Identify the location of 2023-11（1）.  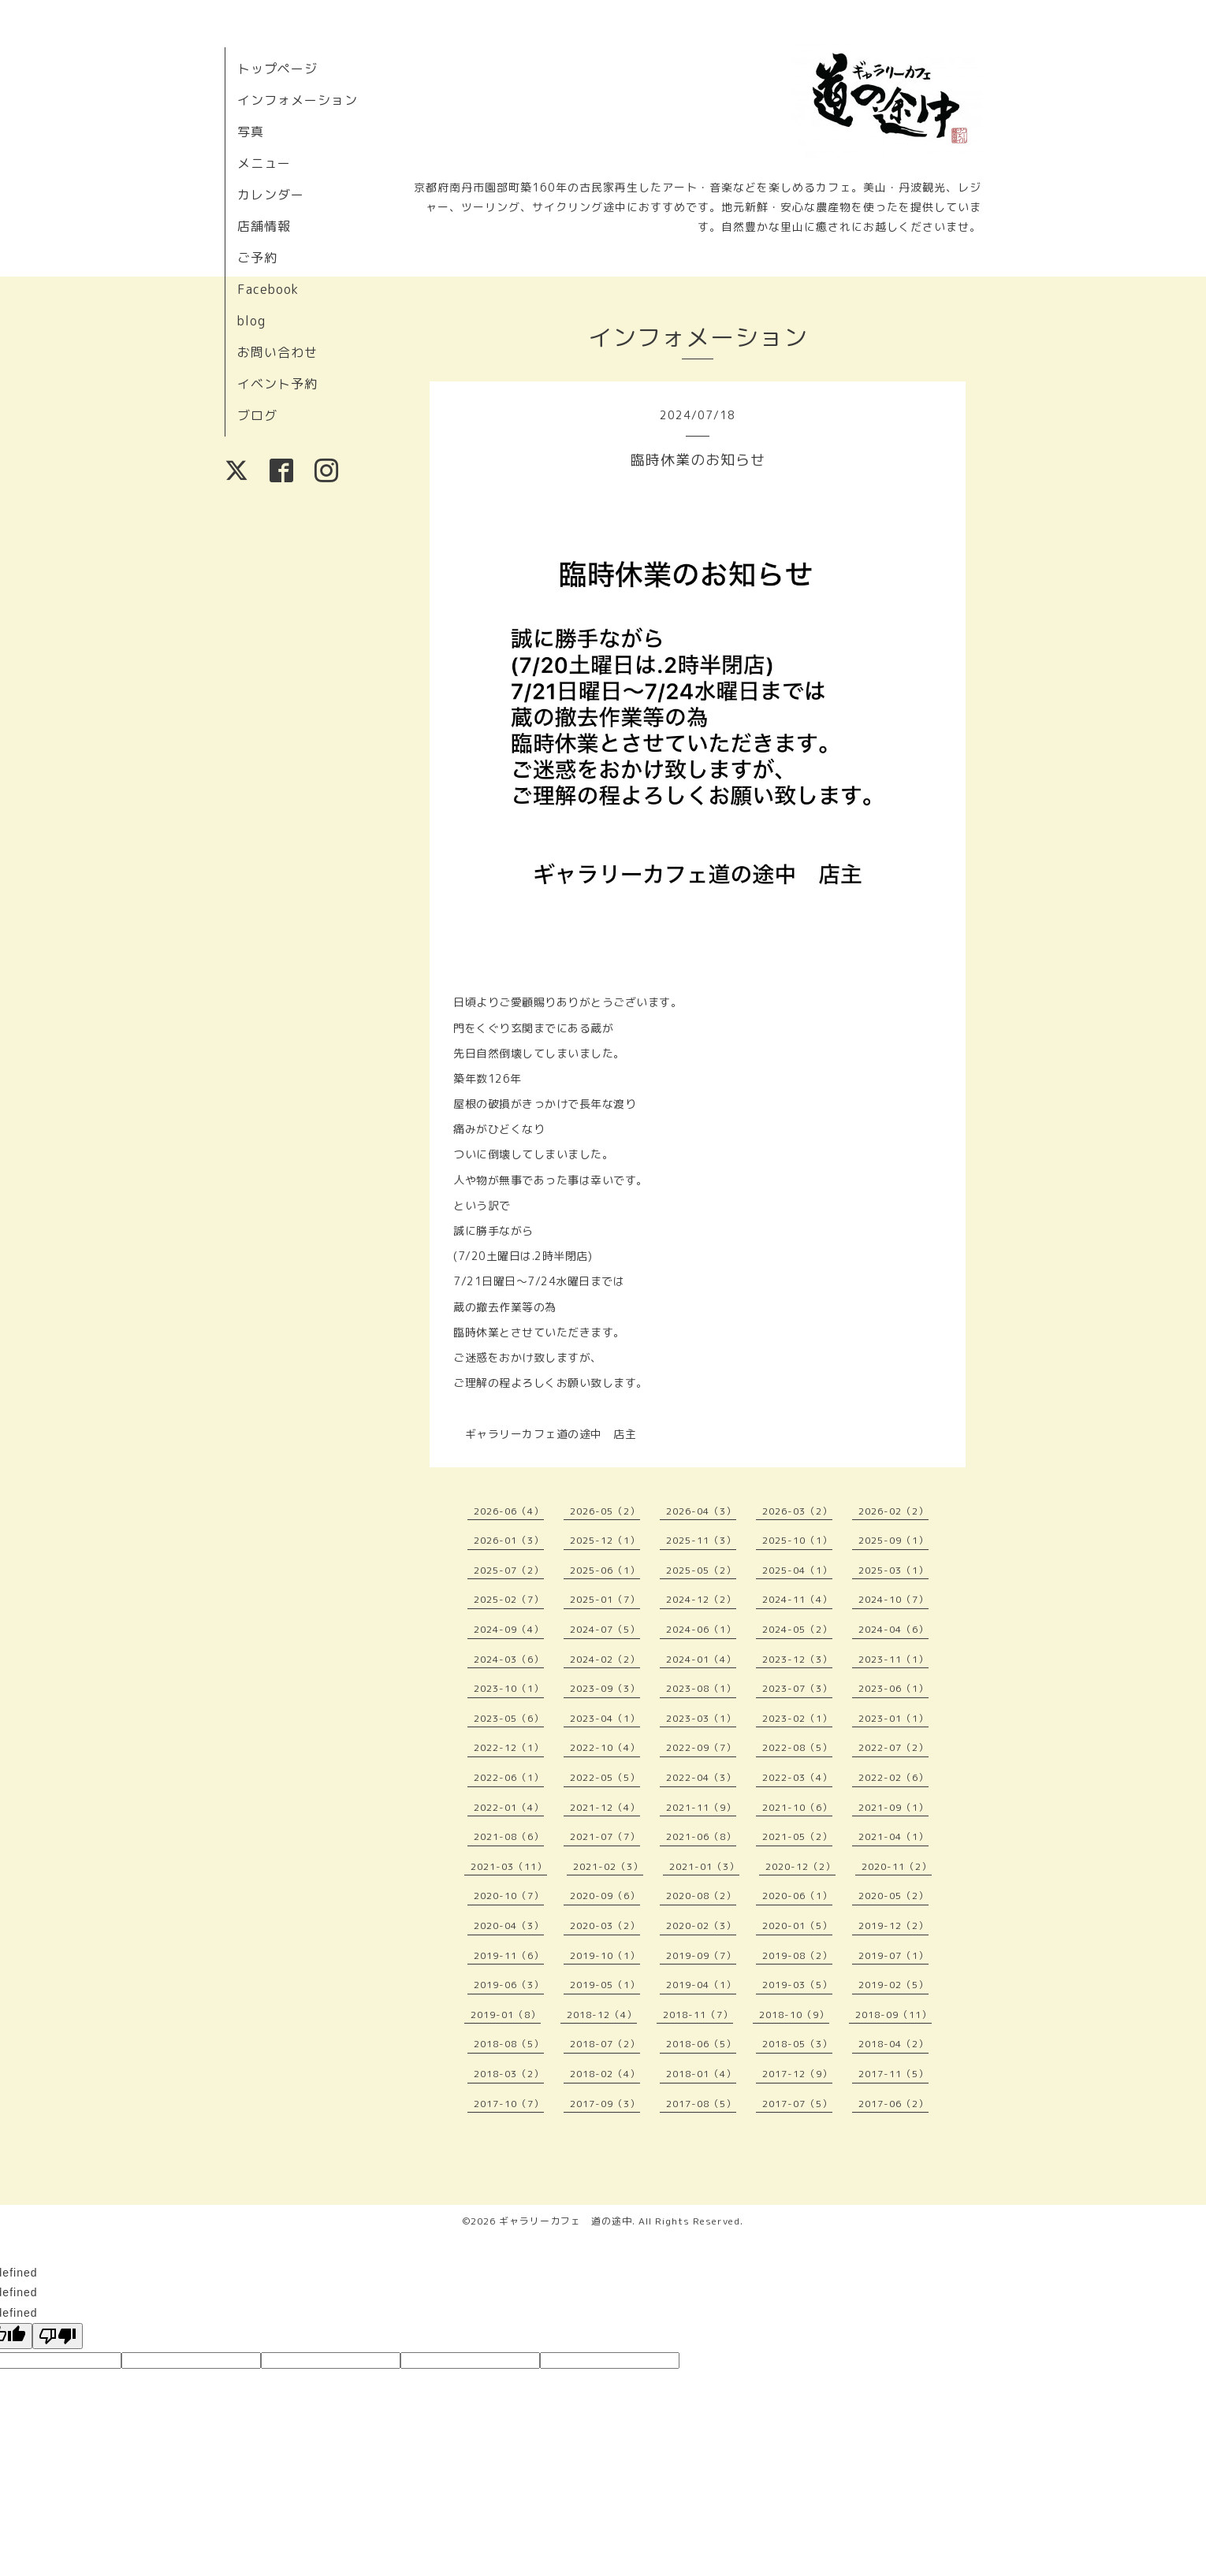
(893, 1659).